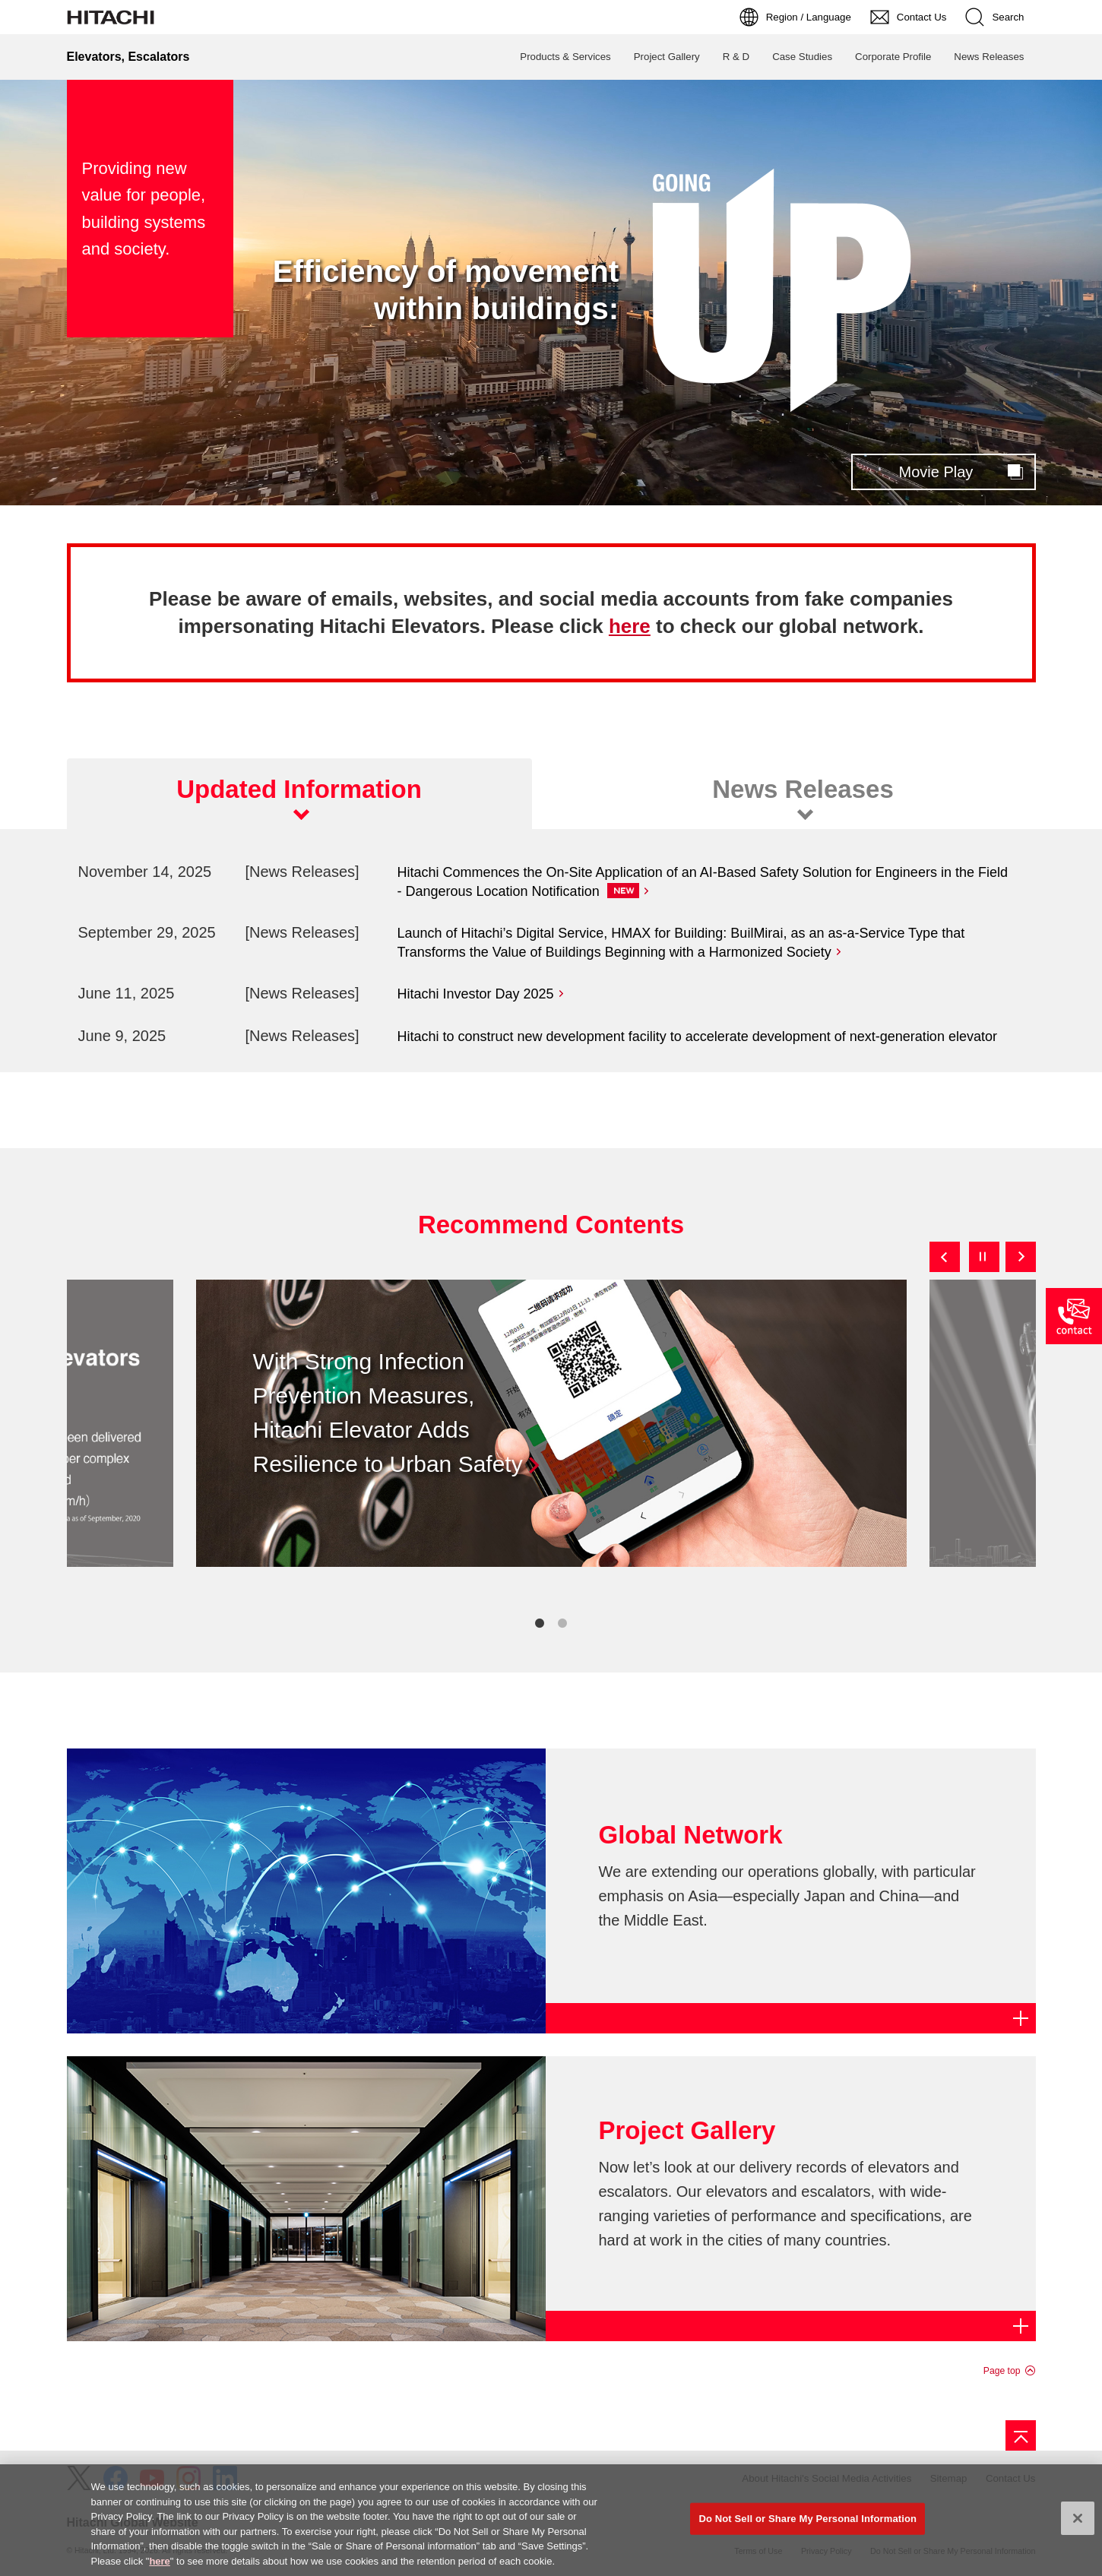  What do you see at coordinates (935, 472) in the screenshot?
I see `Movie Play` at bounding box center [935, 472].